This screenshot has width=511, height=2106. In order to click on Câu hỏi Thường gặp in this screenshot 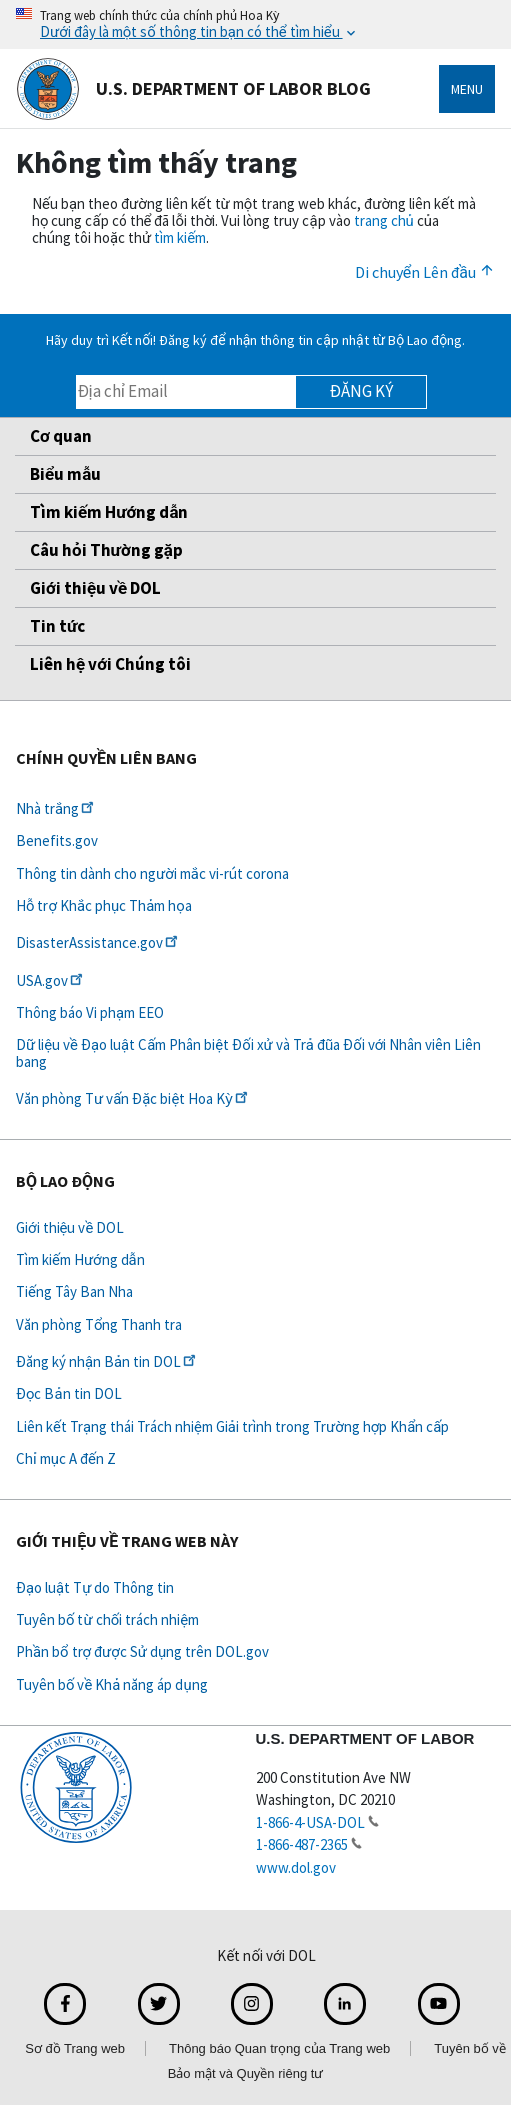, I will do `click(106, 550)`.